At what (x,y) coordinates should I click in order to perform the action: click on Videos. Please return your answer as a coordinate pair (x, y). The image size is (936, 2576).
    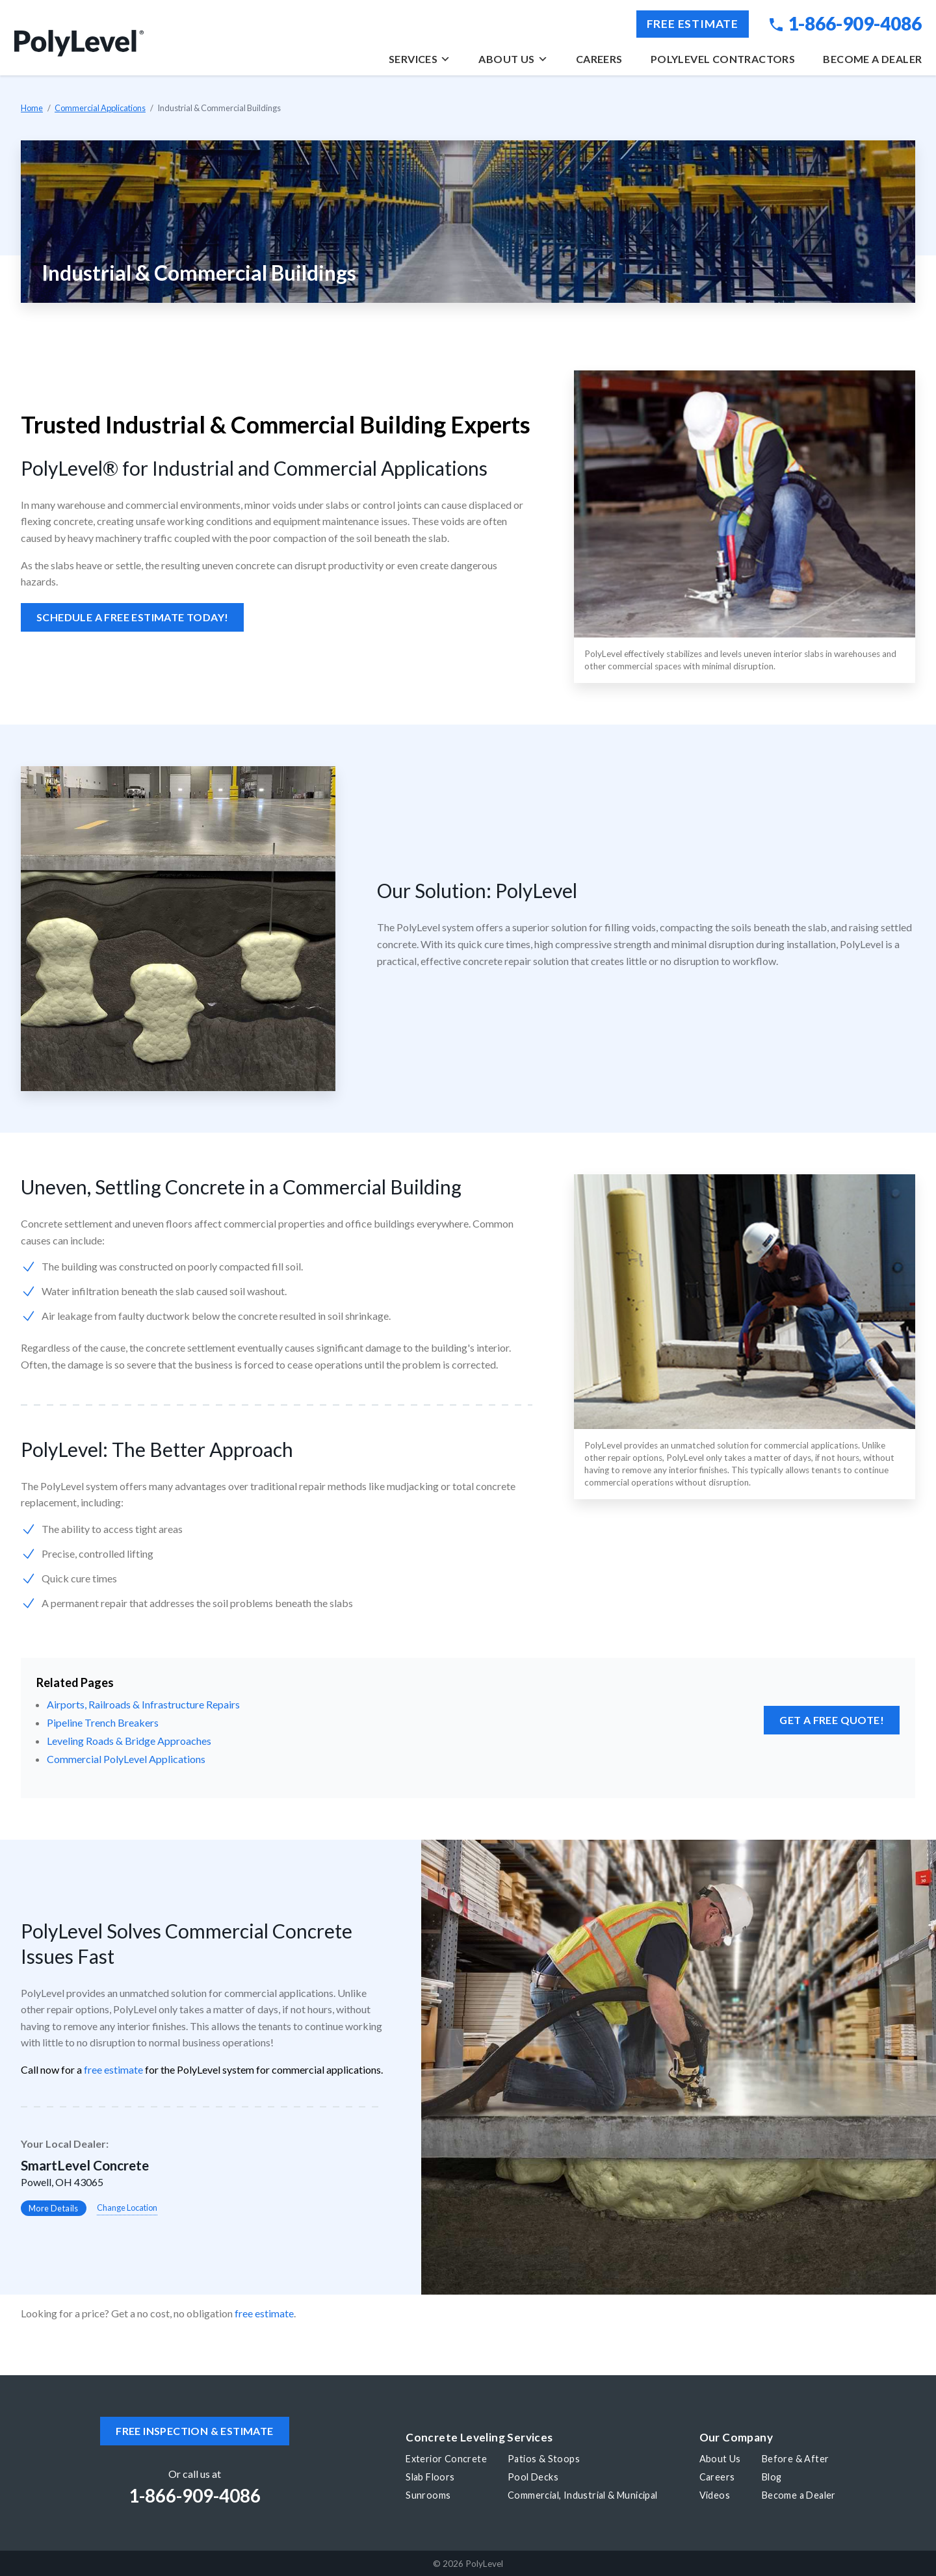
    Looking at the image, I should click on (714, 2495).